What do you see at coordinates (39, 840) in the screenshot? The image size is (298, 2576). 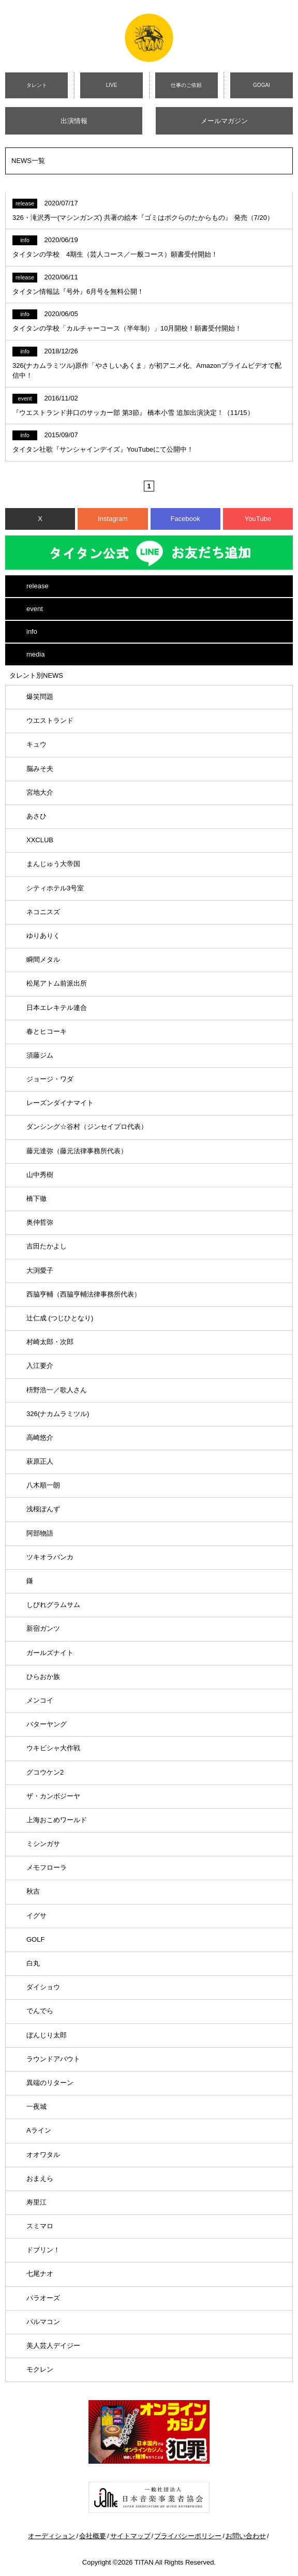 I see `XXCLUB` at bounding box center [39, 840].